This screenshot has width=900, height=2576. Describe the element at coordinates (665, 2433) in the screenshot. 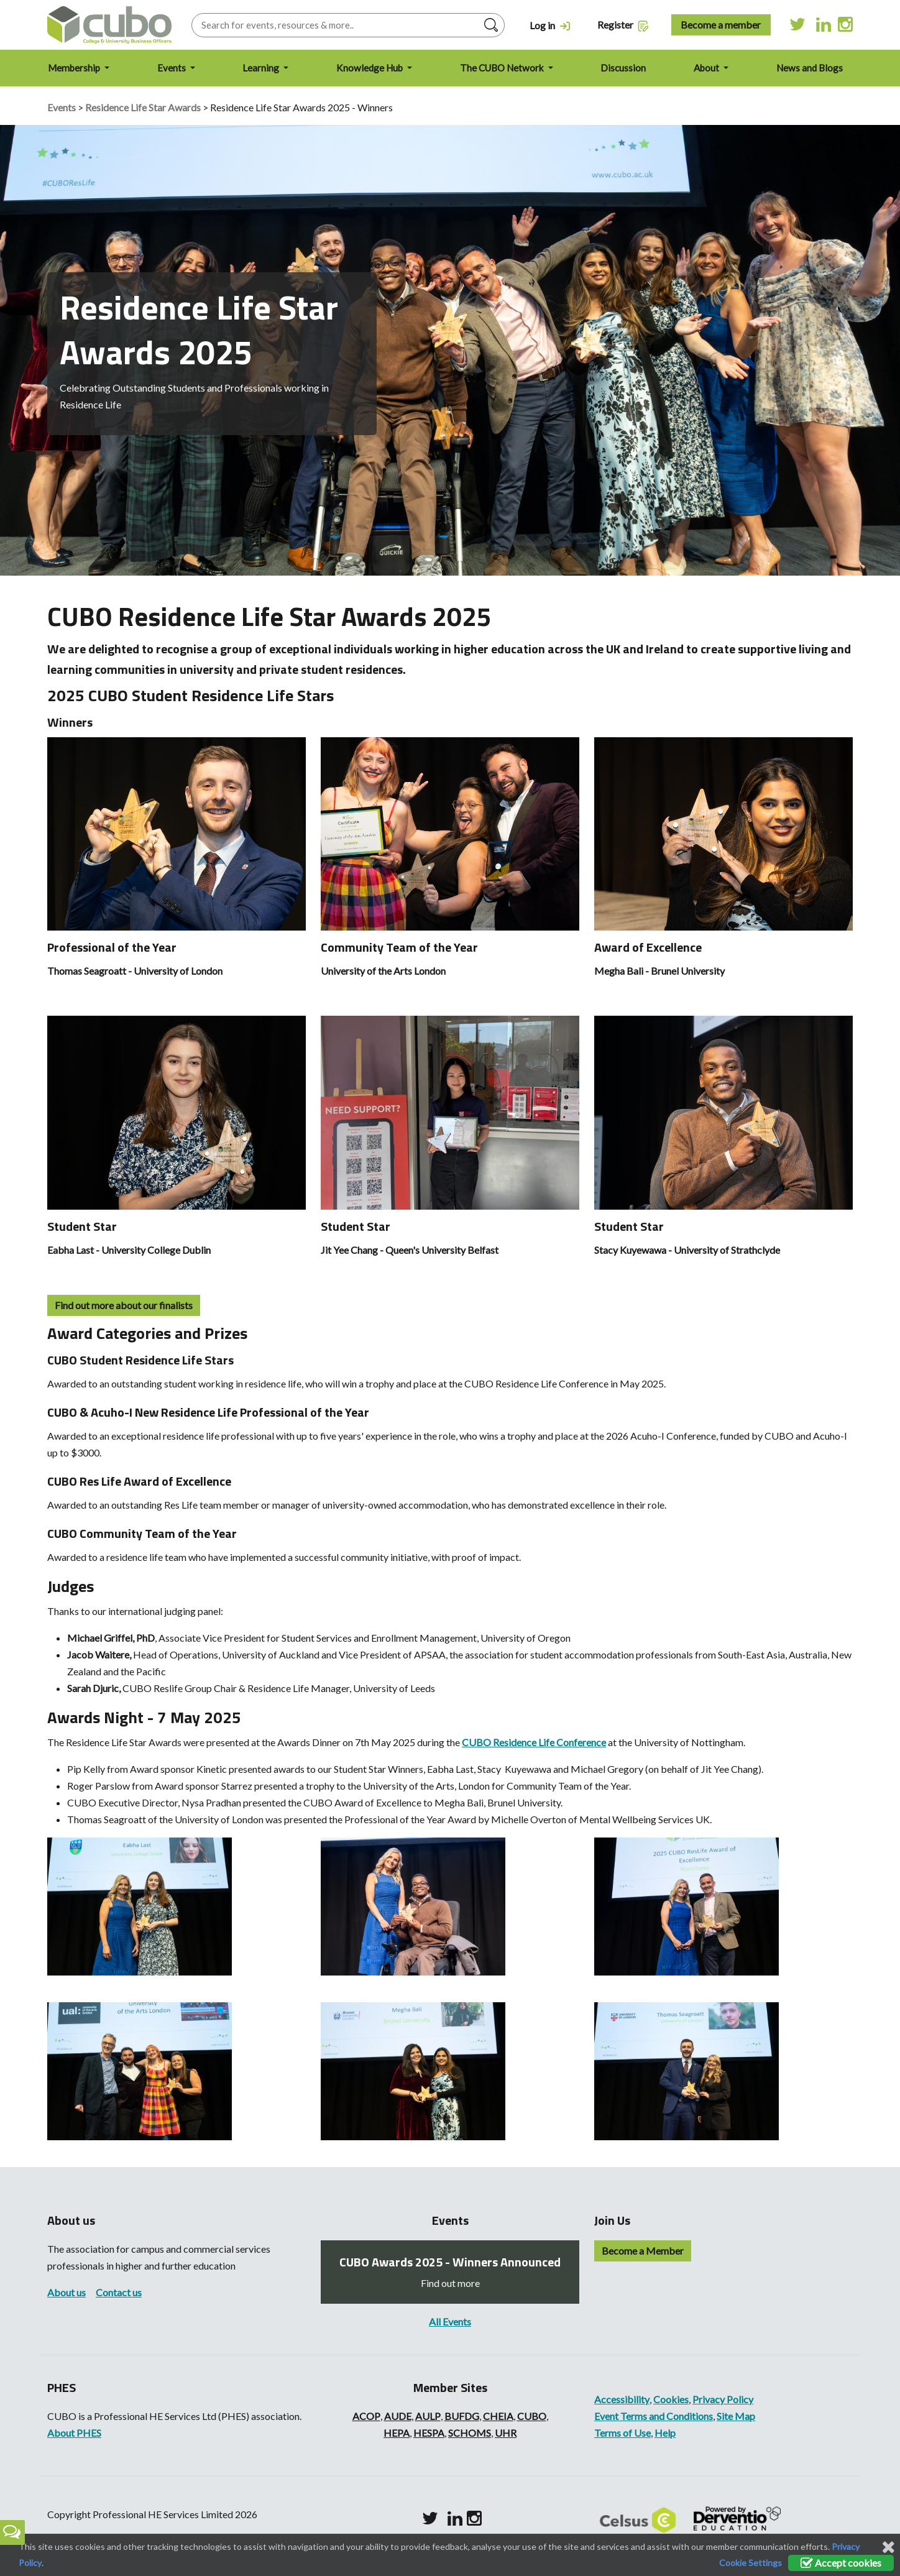

I see `Help` at that location.